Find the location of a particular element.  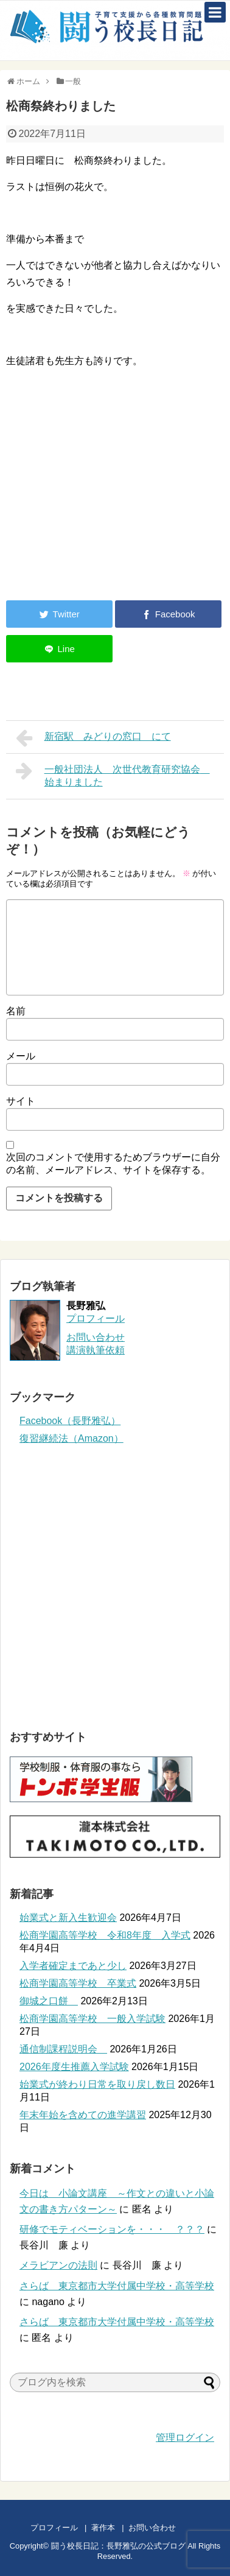

研修でモティベーションを・・・ ？？？ is located at coordinates (111, 2229).